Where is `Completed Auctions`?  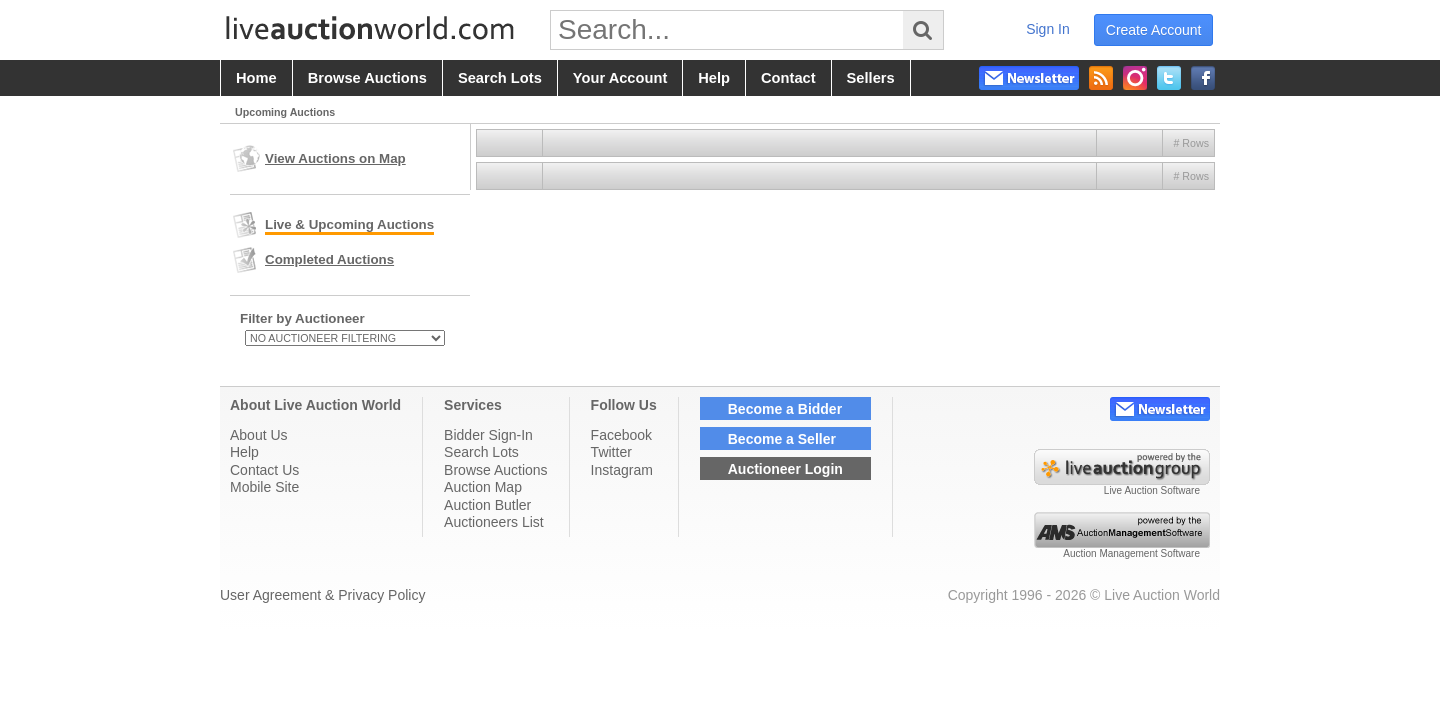
Completed Auctions is located at coordinates (329, 259).